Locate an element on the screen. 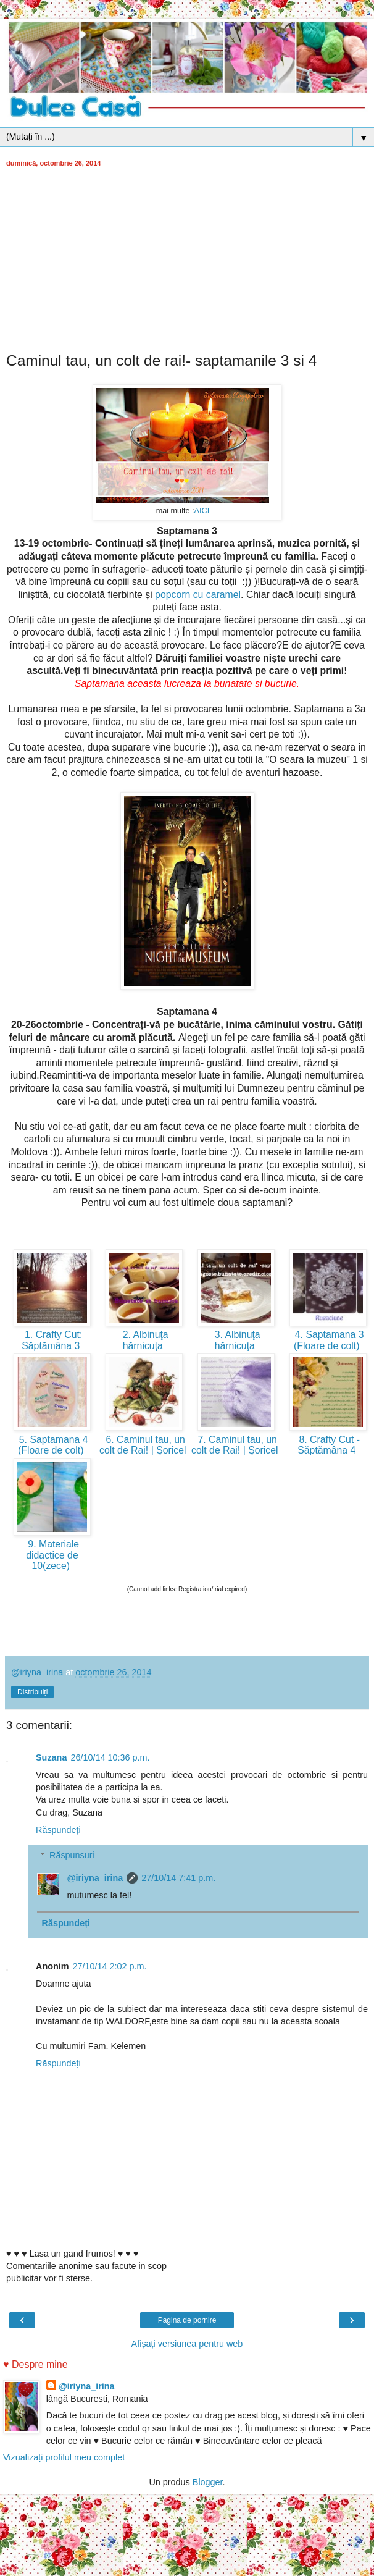  Distribuiți is located at coordinates (32, 1692).